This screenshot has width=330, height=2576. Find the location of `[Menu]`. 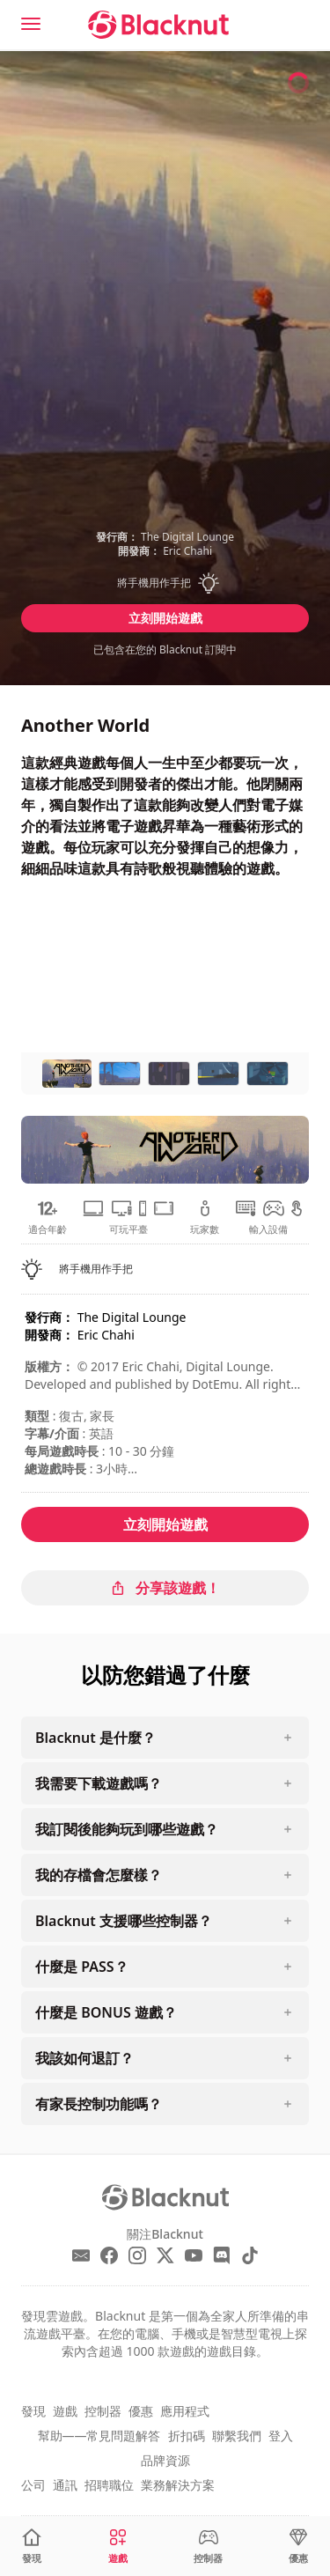

[Menu] is located at coordinates (30, 24).